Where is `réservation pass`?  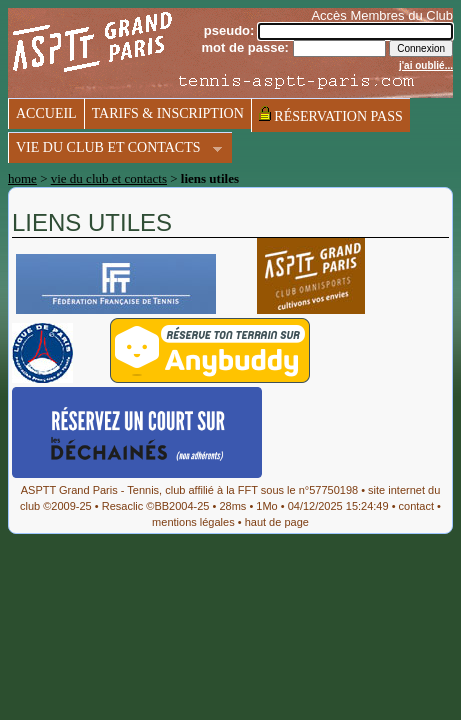 réservation pass is located at coordinates (331, 115).